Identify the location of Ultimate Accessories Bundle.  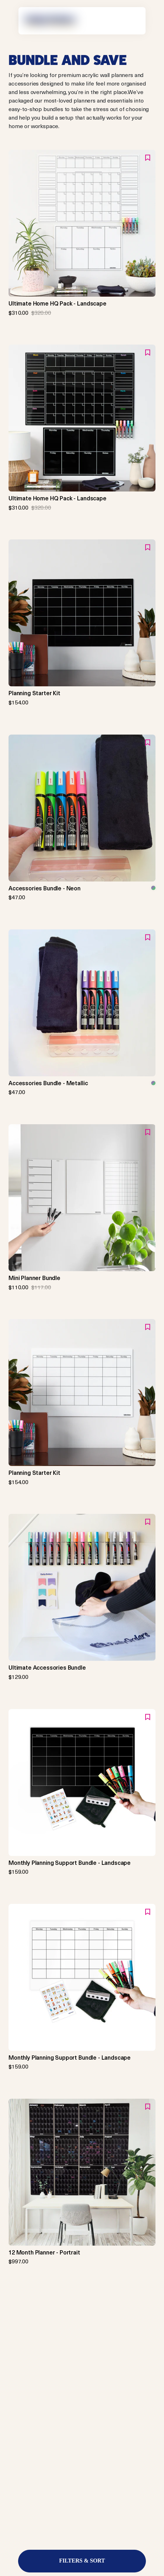
(47, 1667).